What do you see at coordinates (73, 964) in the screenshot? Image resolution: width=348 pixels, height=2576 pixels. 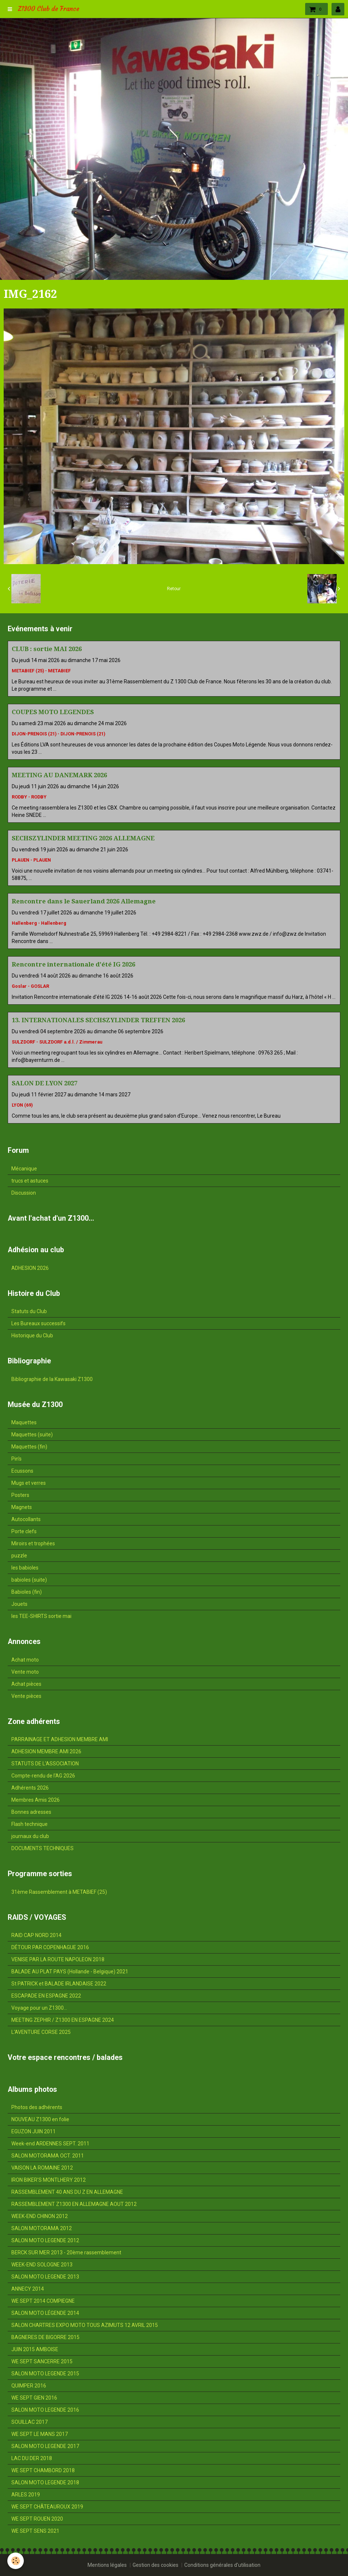 I see `Rencontre internationale d'été IG 2026` at bounding box center [73, 964].